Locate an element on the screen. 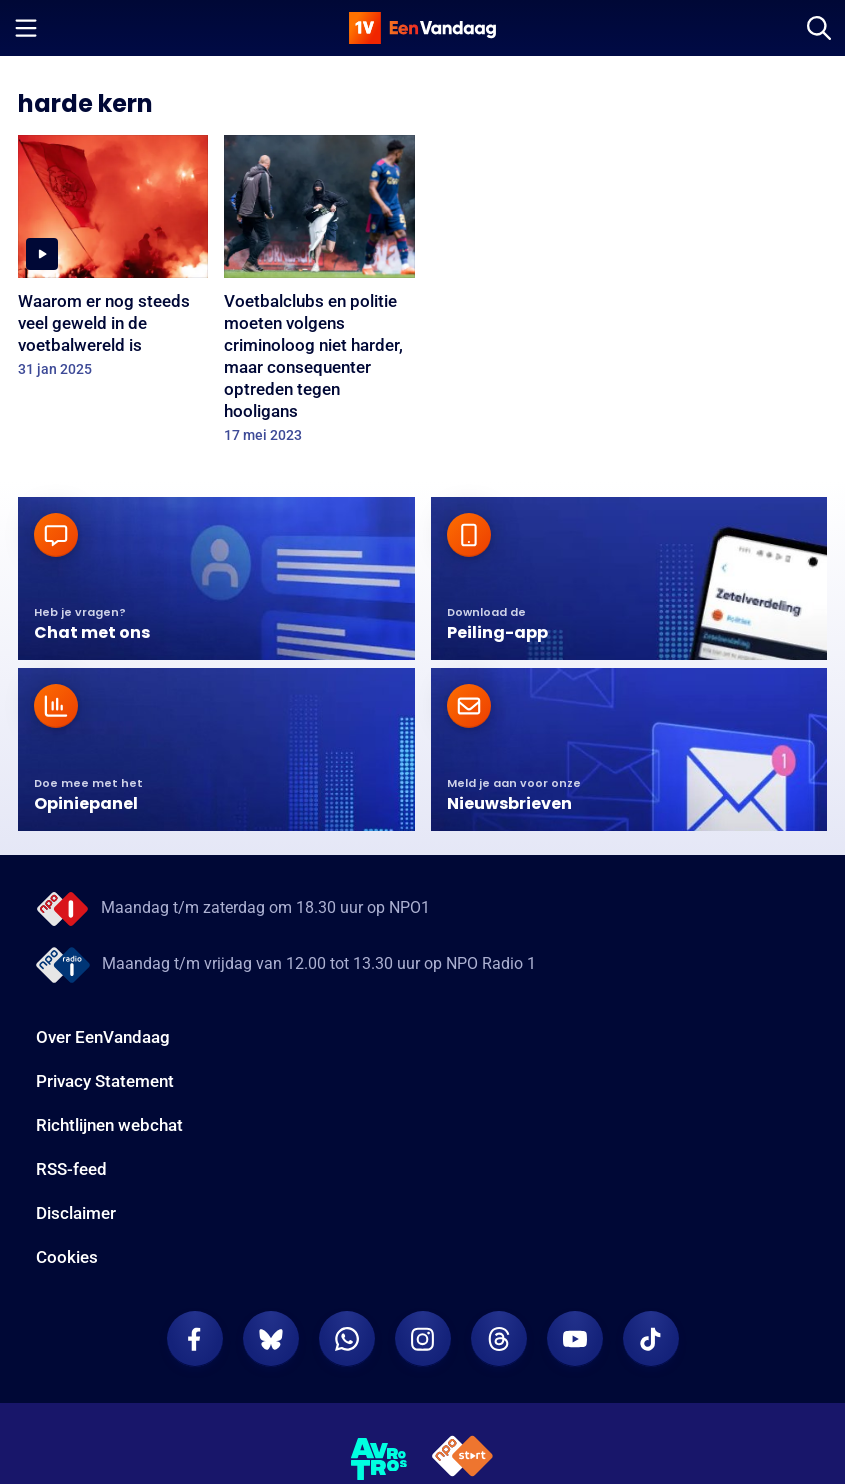  [EenVandaag op Instagram] is located at coordinates (423, 1339).